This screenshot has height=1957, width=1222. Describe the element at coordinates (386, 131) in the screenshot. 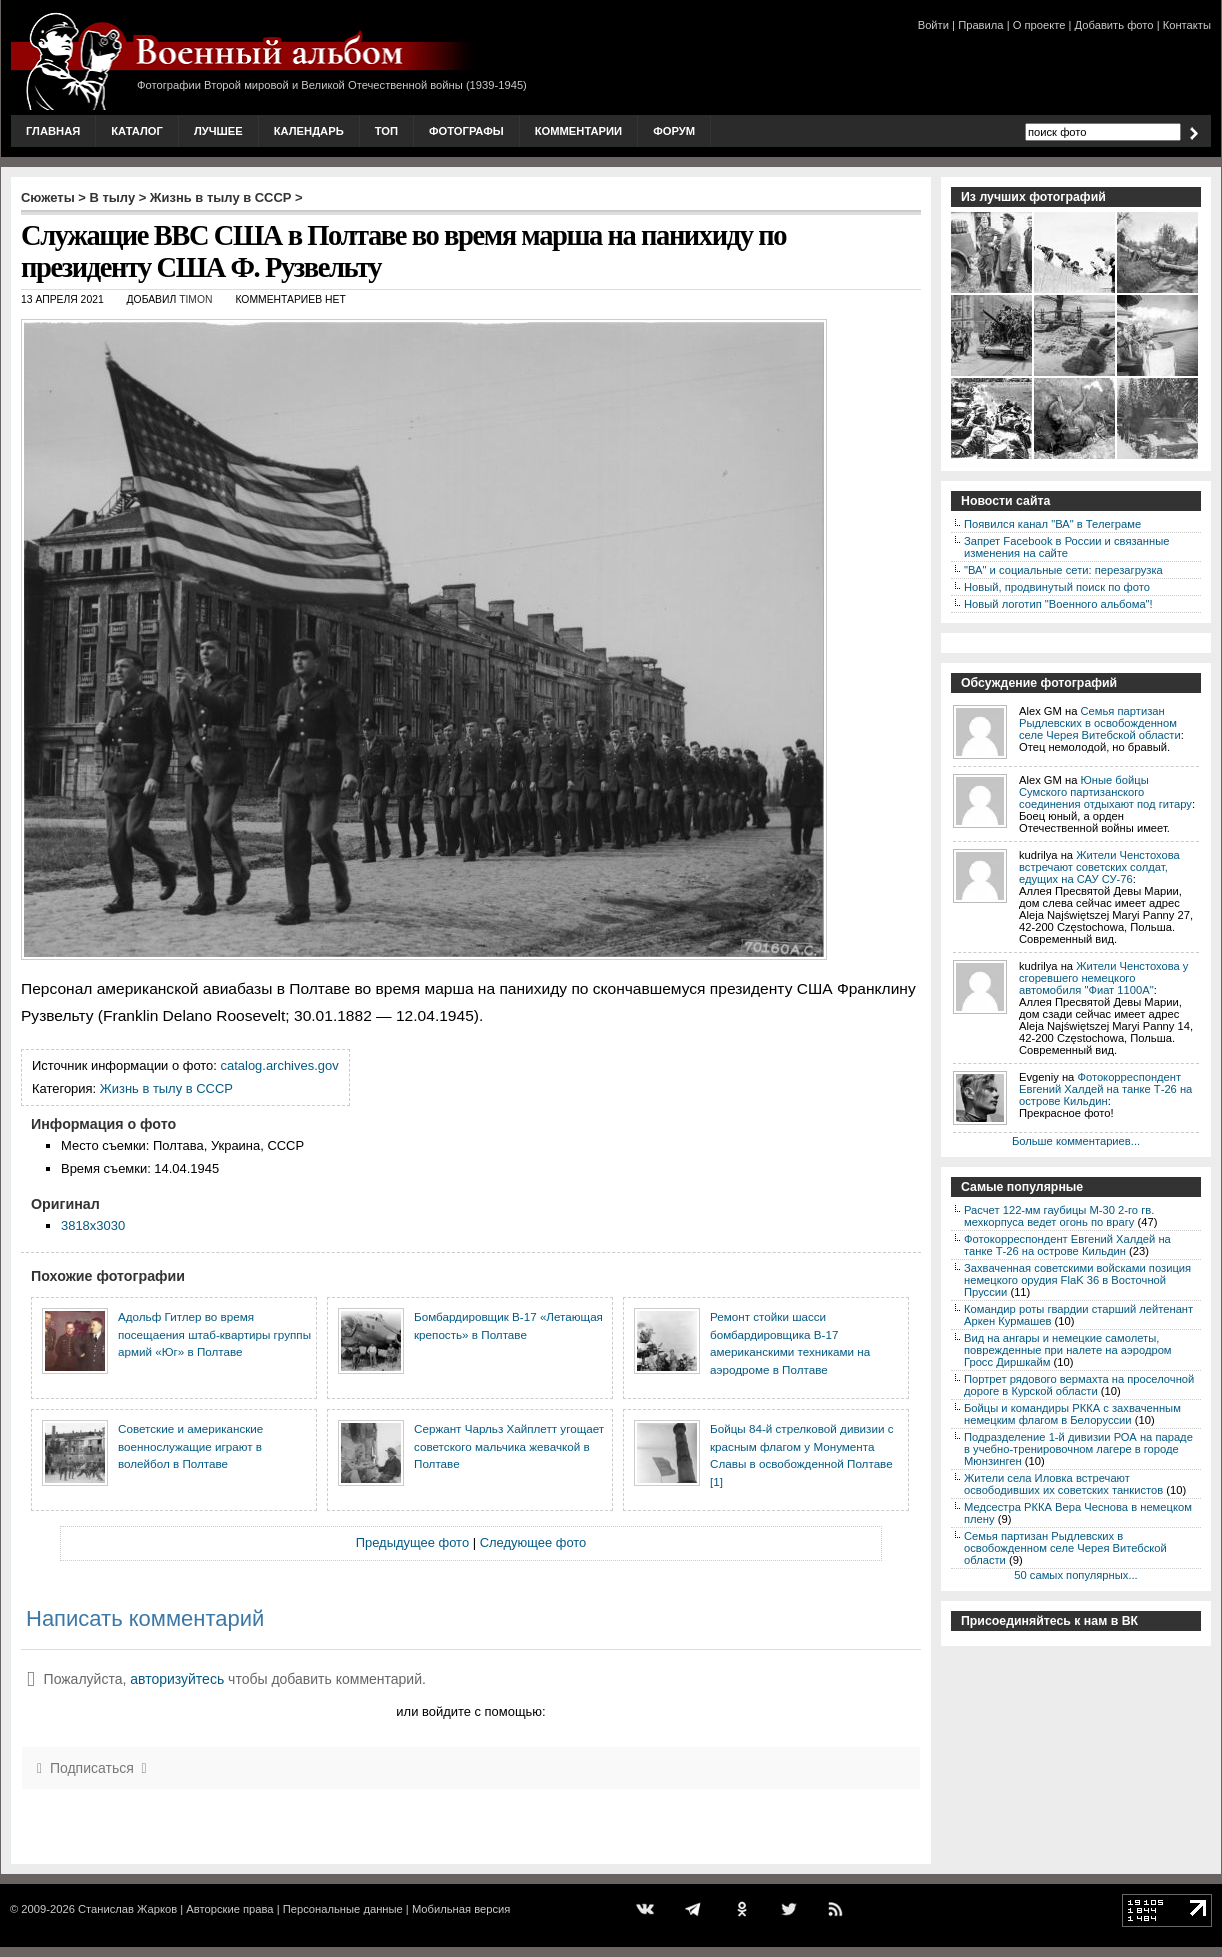

I see `Топ` at that location.